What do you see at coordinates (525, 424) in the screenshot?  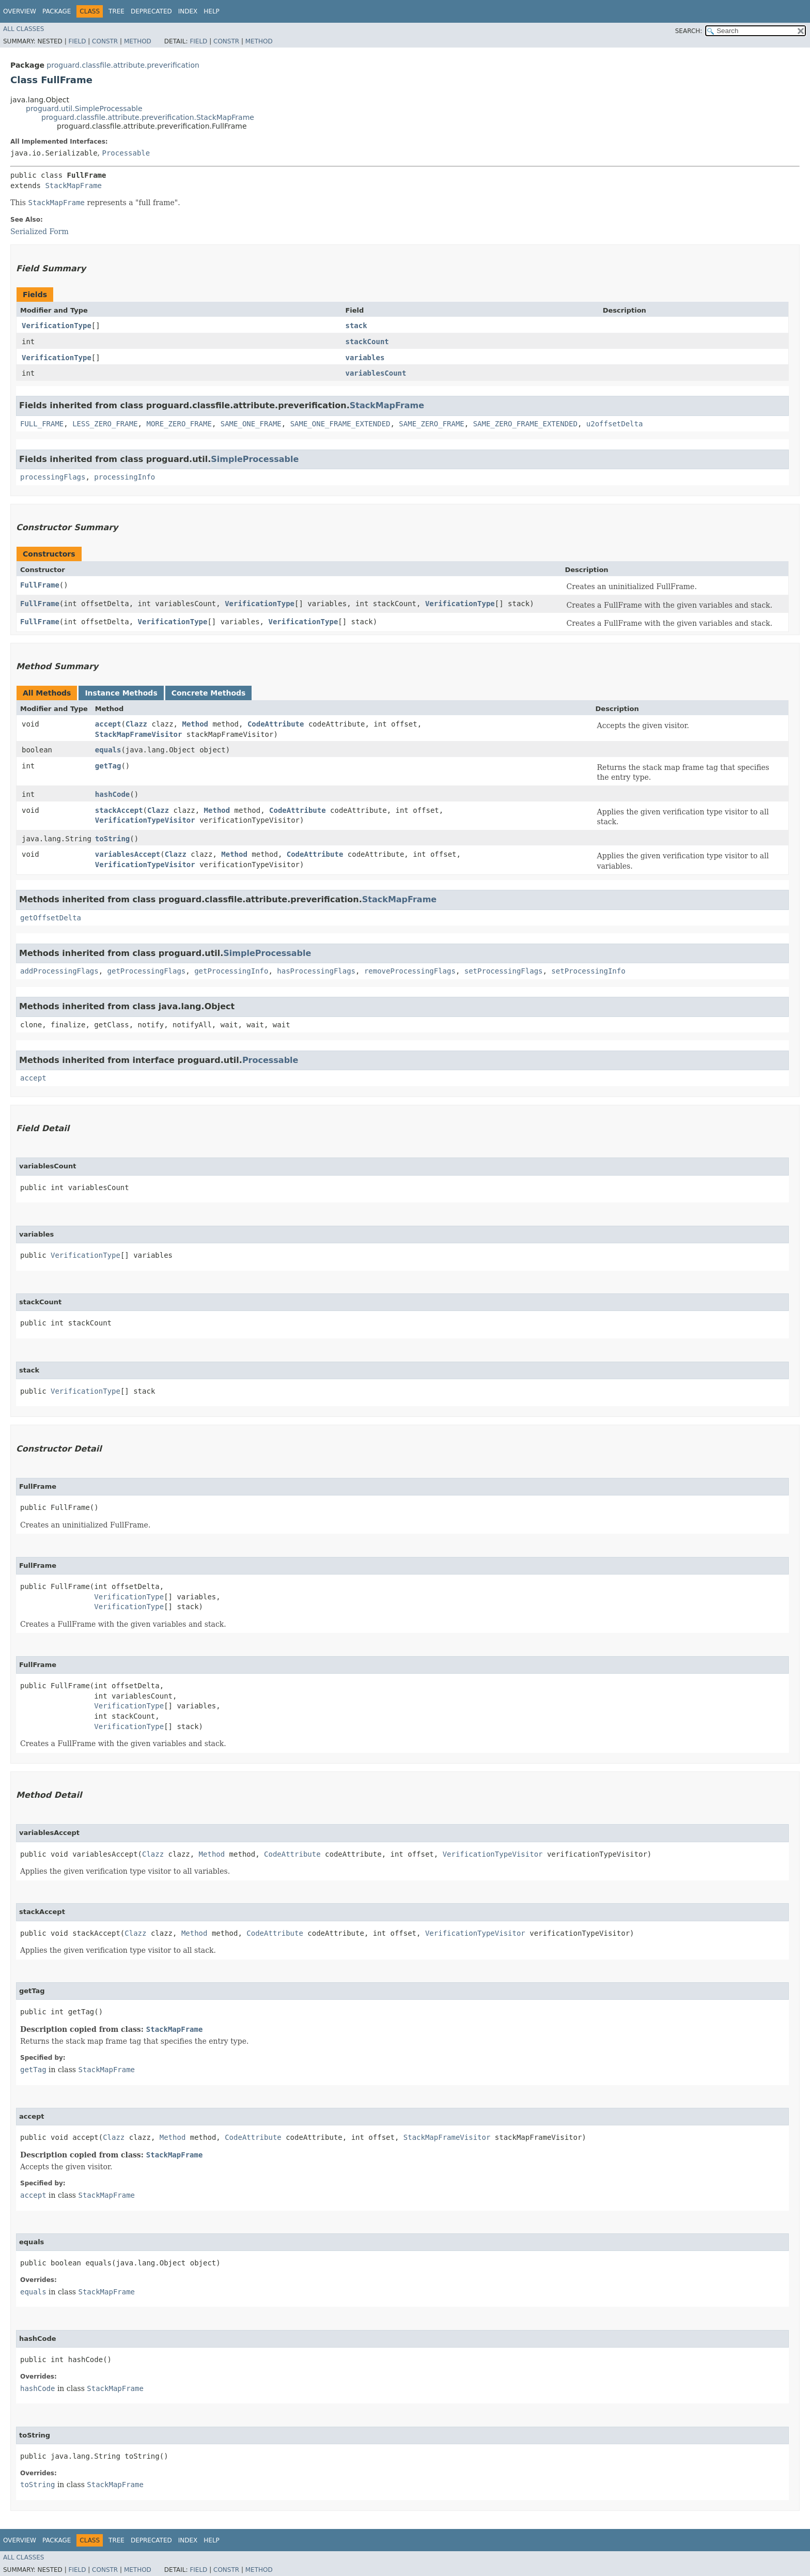 I see `SAME_ZERO_FRAME_EXTENDED` at bounding box center [525, 424].